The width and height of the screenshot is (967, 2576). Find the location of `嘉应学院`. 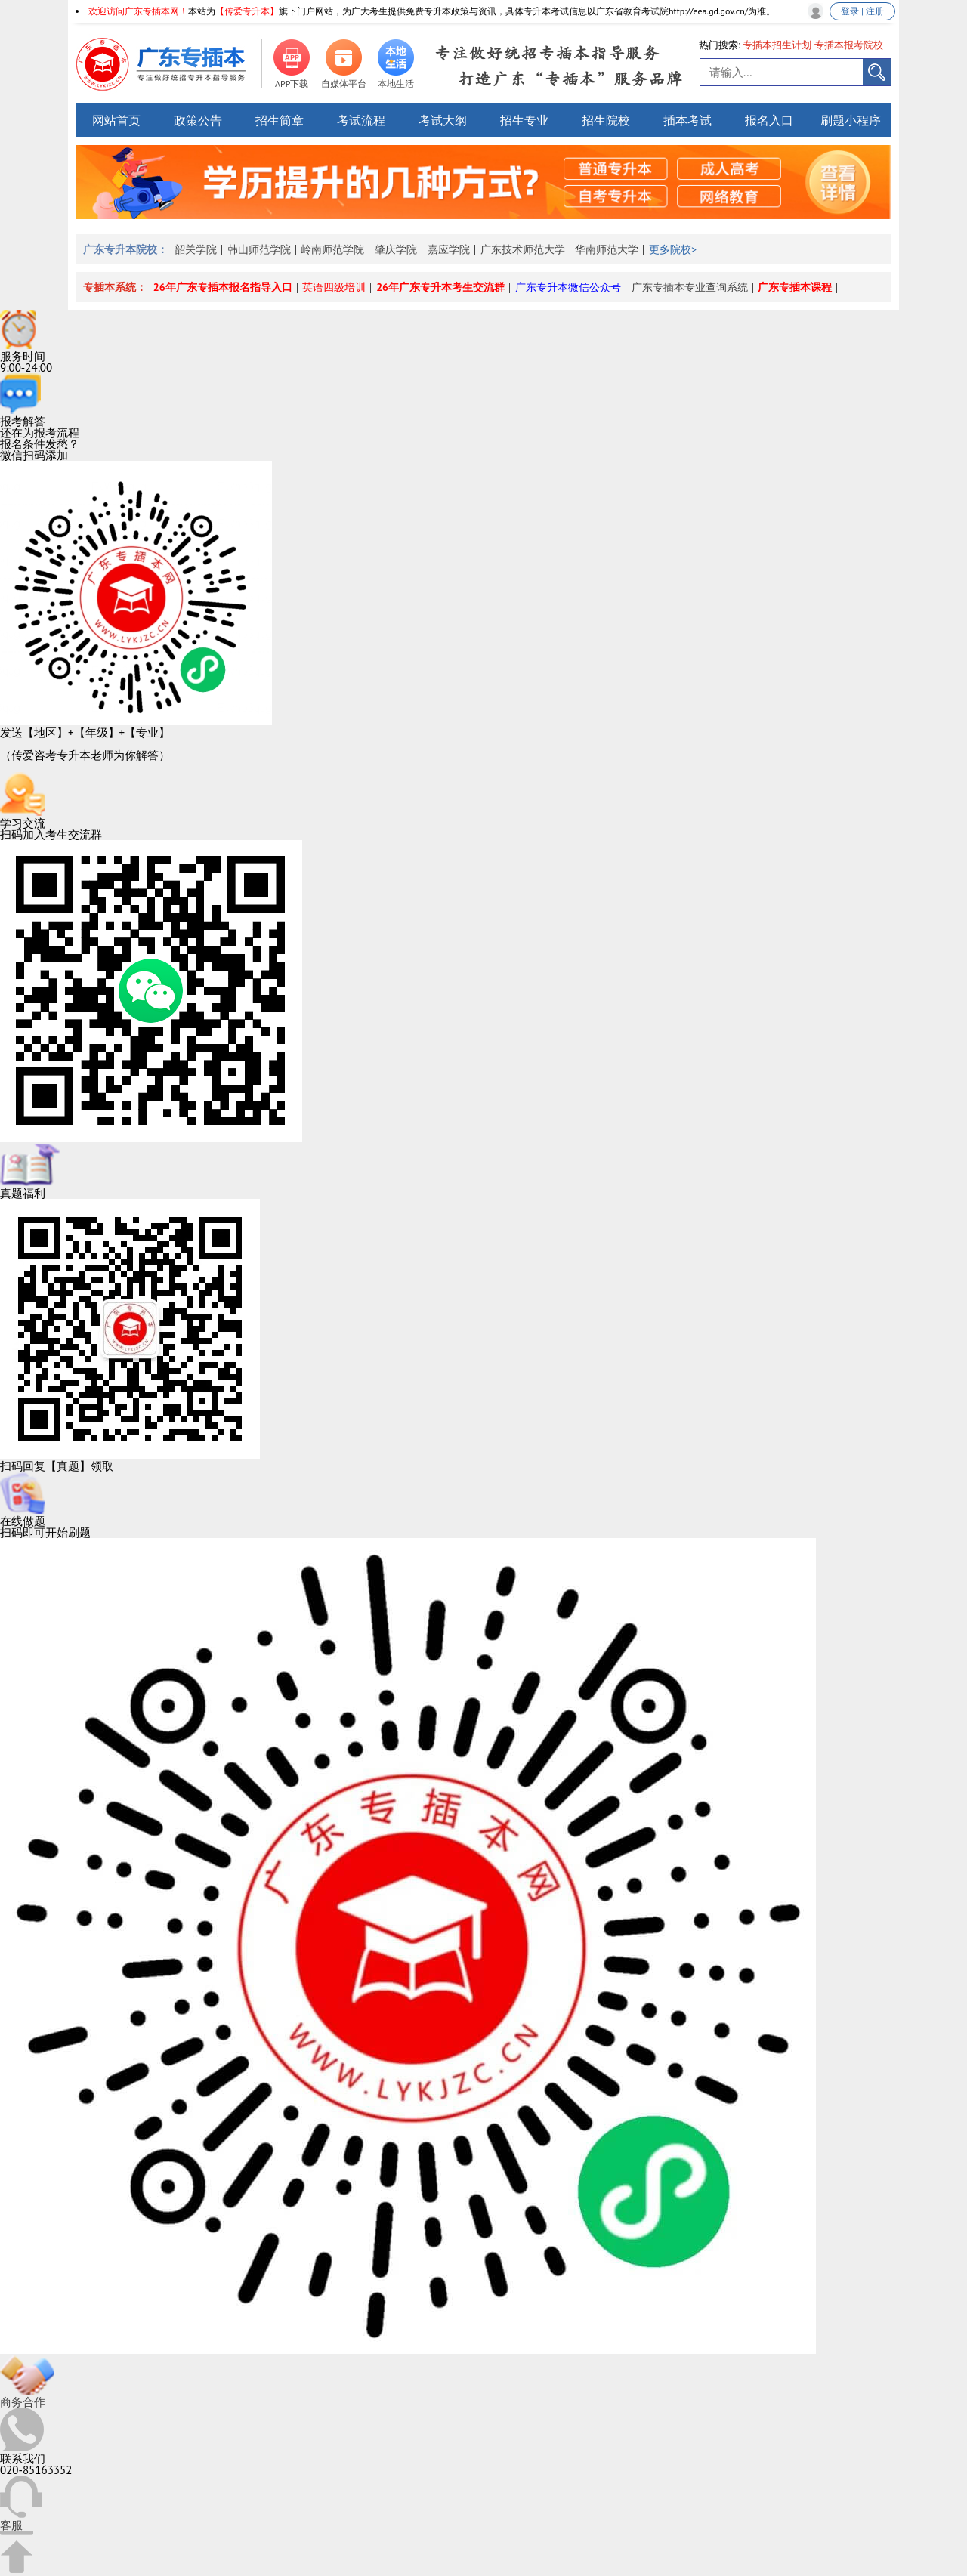

嘉应学院 is located at coordinates (449, 249).